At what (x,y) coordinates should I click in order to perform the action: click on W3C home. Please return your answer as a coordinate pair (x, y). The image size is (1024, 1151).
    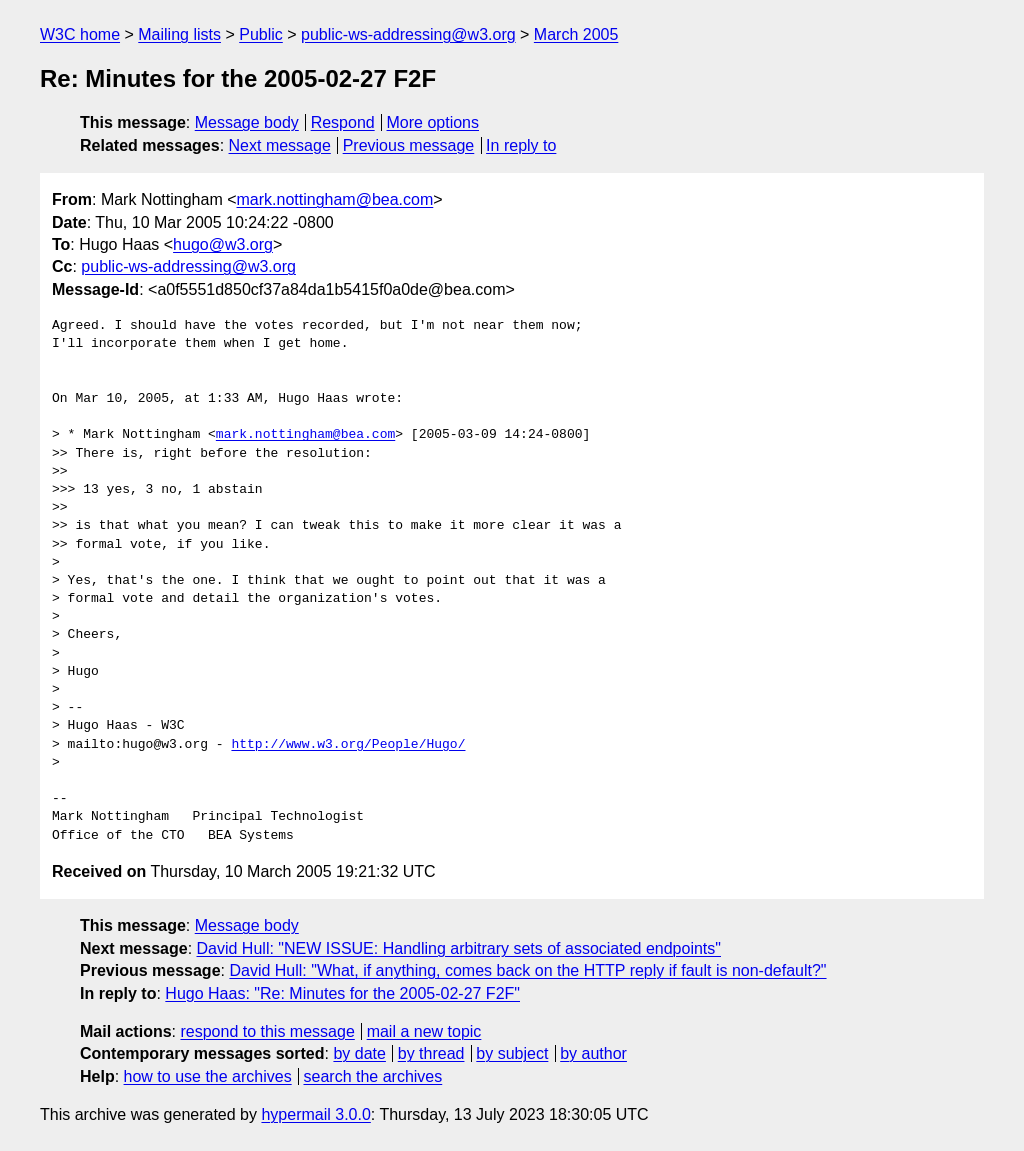
    Looking at the image, I should click on (80, 34).